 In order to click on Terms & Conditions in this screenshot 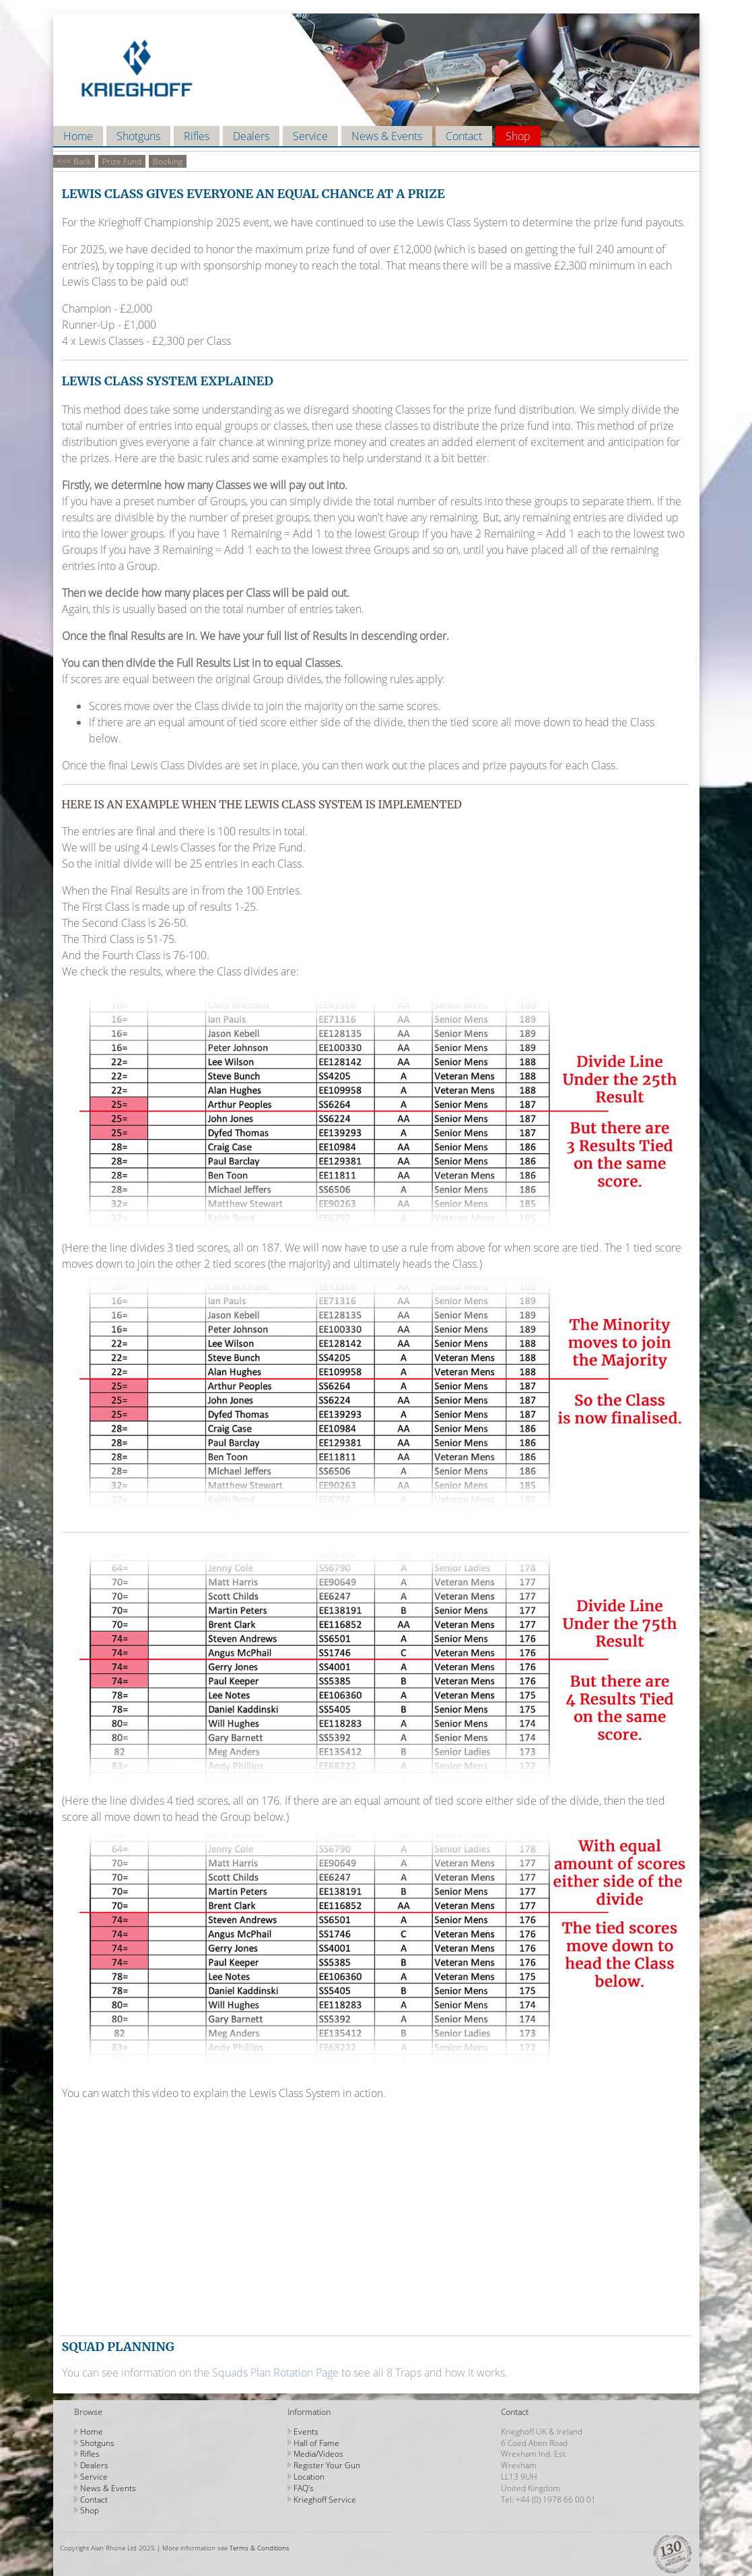, I will do `click(259, 2547)`.